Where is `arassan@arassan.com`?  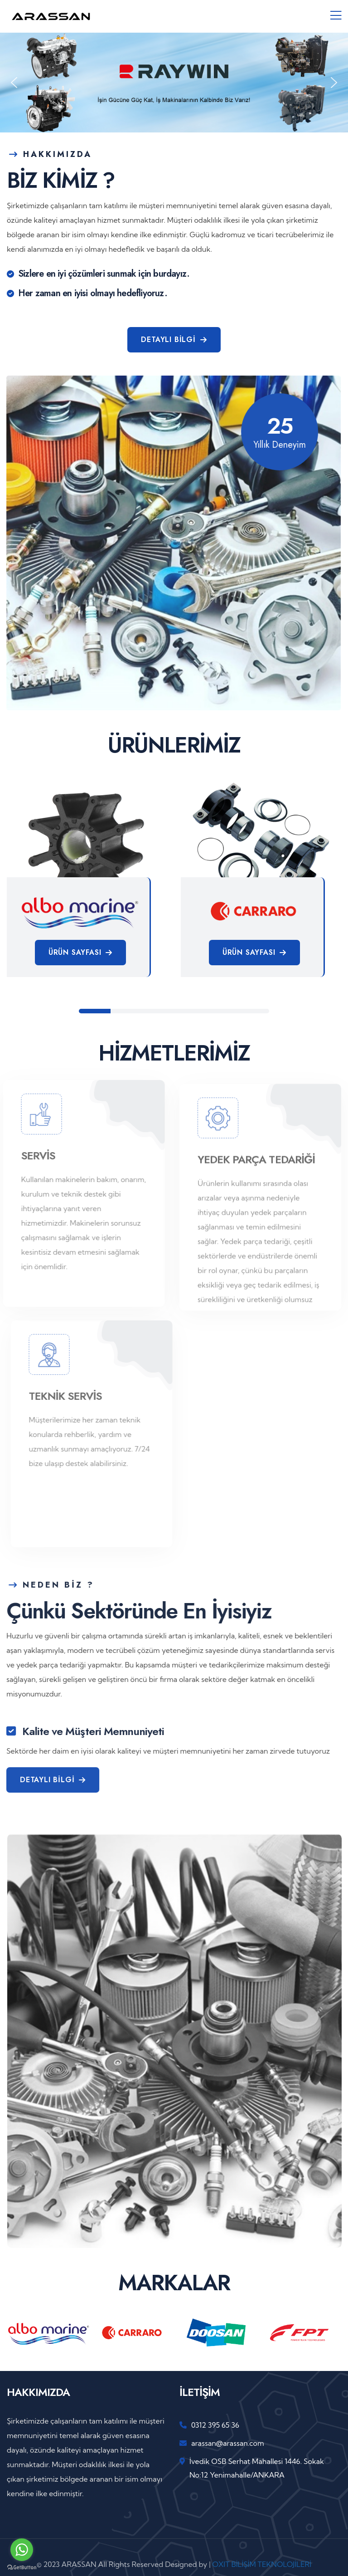 arassan@arassan.com is located at coordinates (227, 2443).